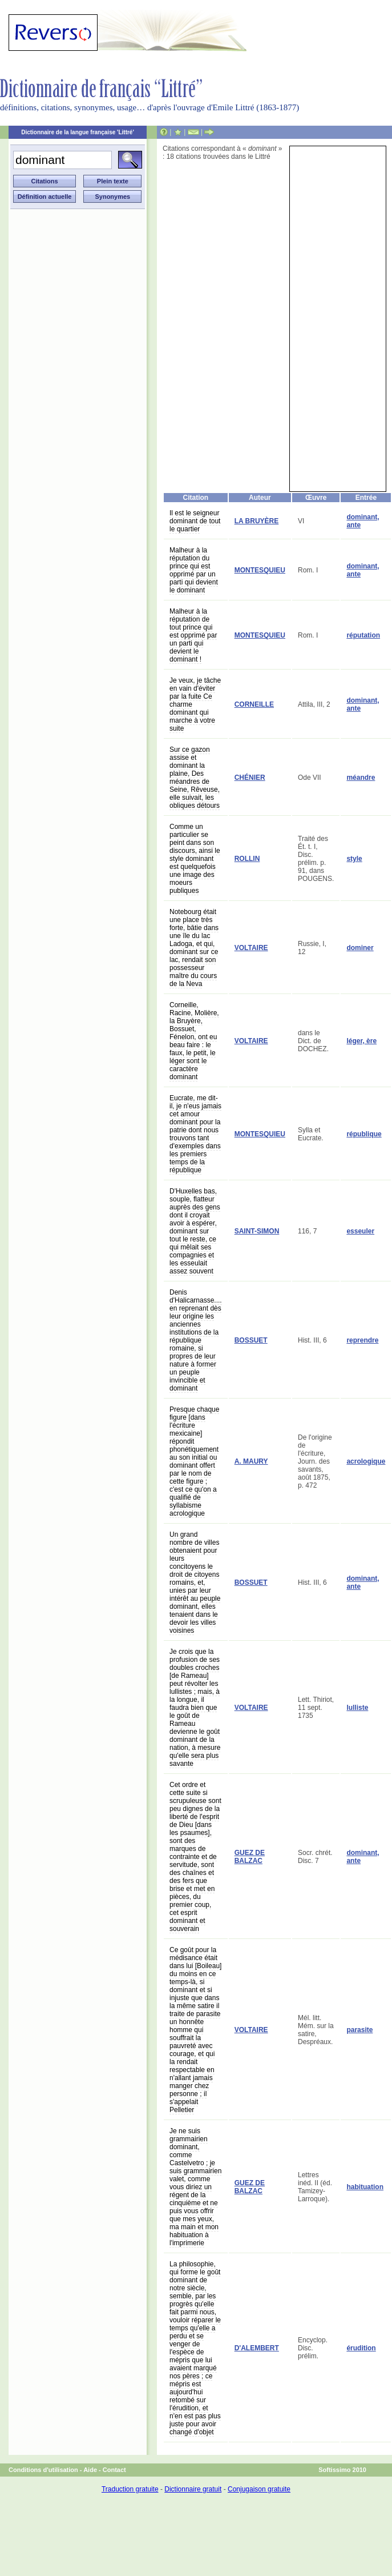 The image size is (392, 2576). Describe the element at coordinates (193, 570) in the screenshot. I see `Malheur à la réputation du prince qui est opprimé par un parti qui devient le dominant` at that location.